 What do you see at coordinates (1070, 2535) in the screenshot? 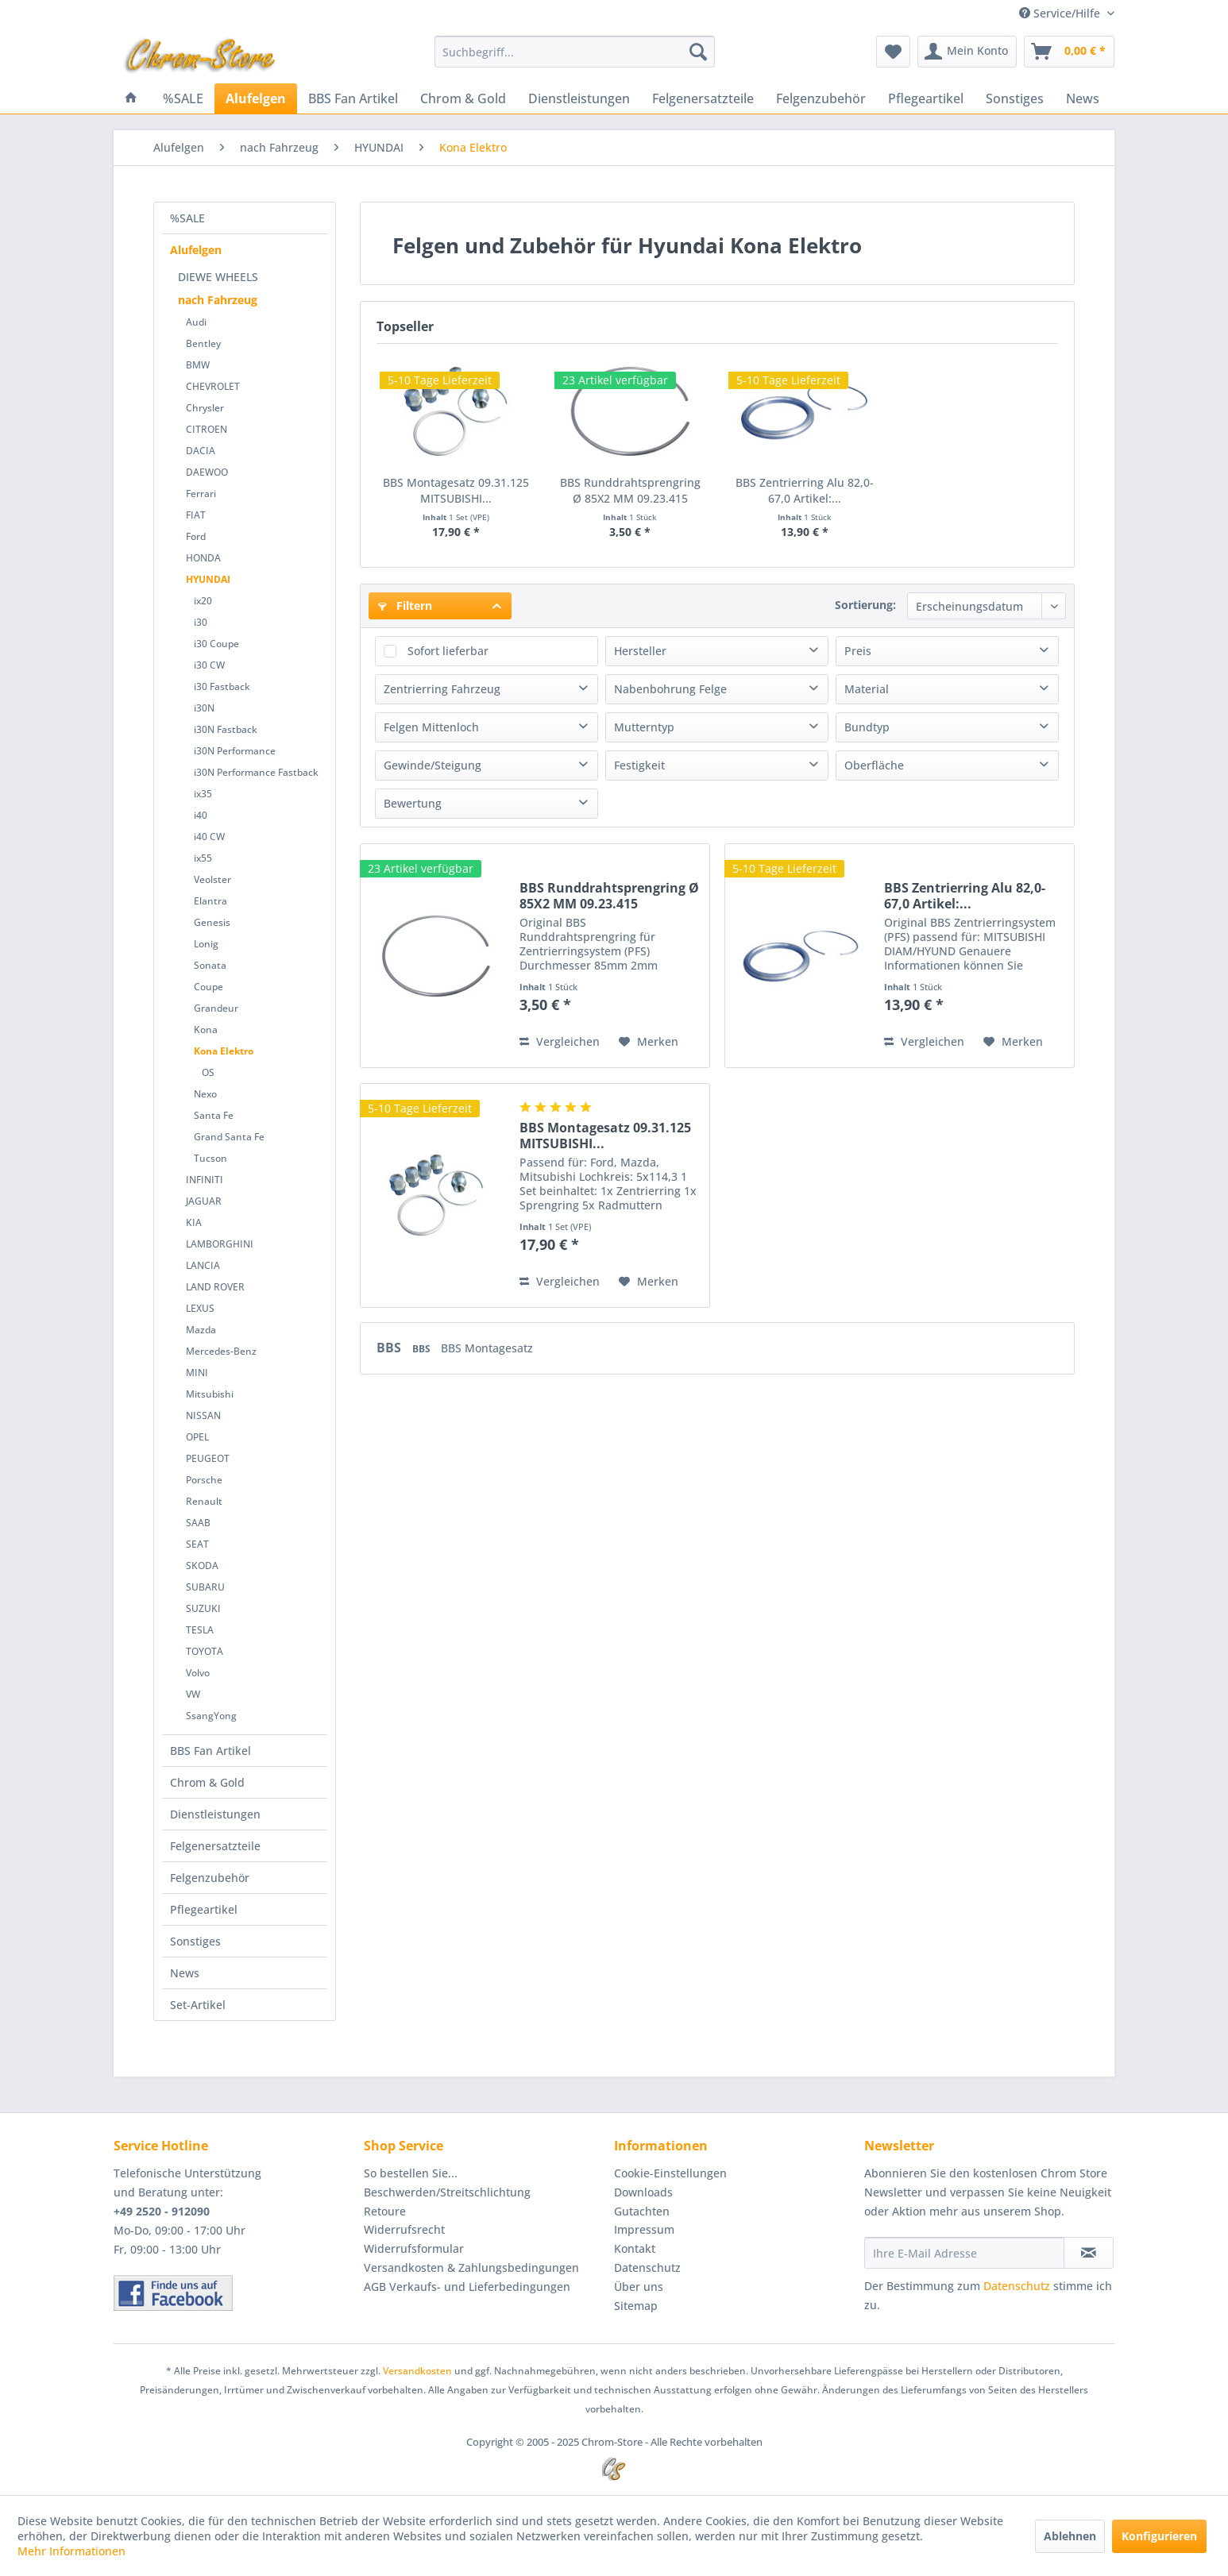
I see `Ablehnen` at bounding box center [1070, 2535].